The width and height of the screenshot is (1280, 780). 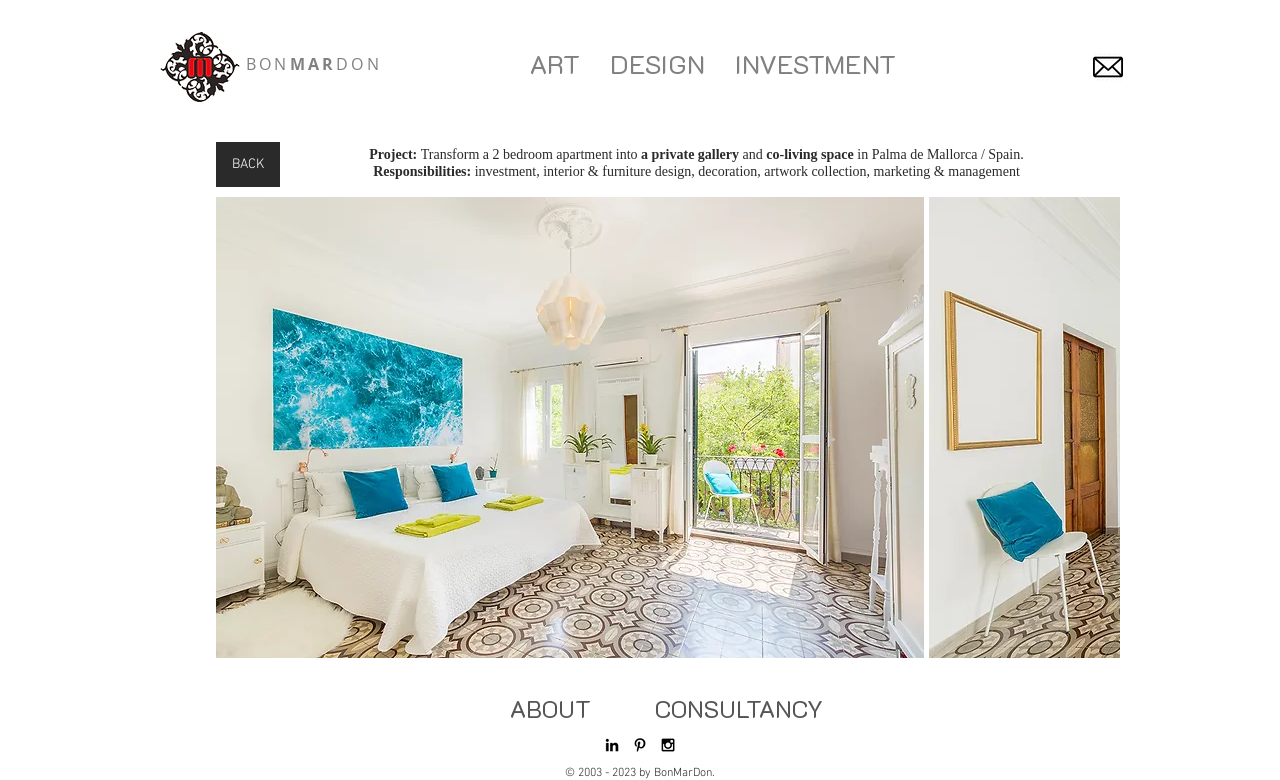 I want to click on [ABOUT], so click(x=550, y=709).